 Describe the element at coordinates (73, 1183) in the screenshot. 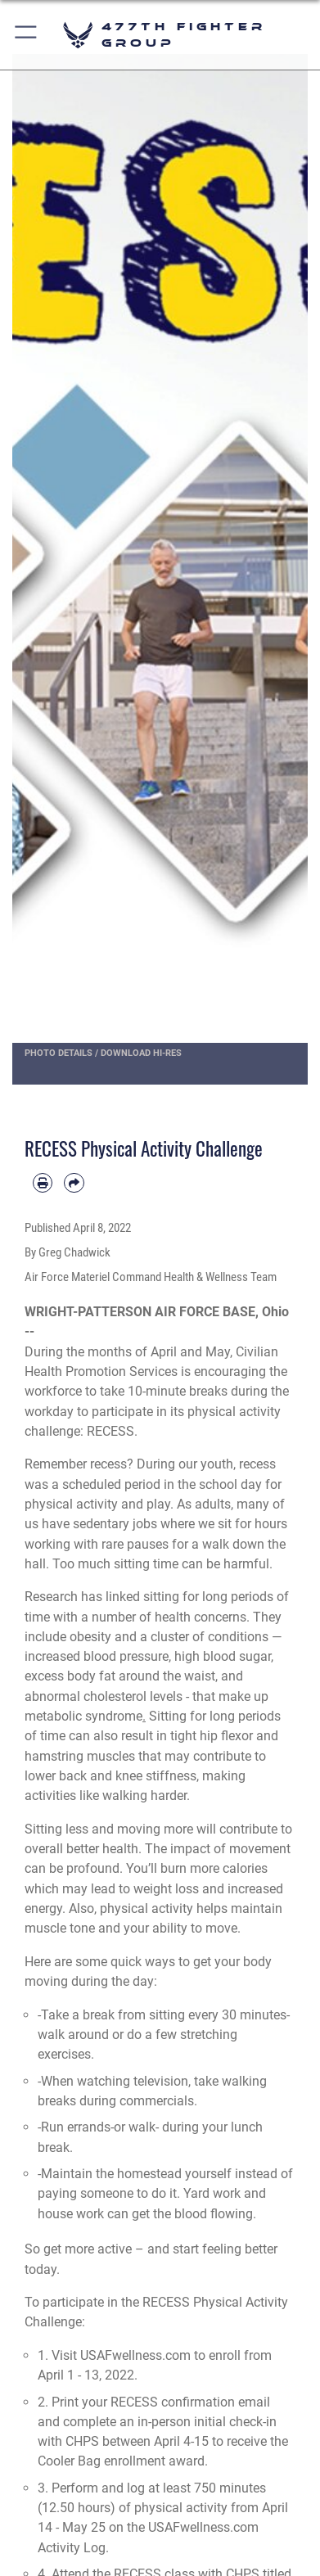

I see `[Share by email]` at that location.